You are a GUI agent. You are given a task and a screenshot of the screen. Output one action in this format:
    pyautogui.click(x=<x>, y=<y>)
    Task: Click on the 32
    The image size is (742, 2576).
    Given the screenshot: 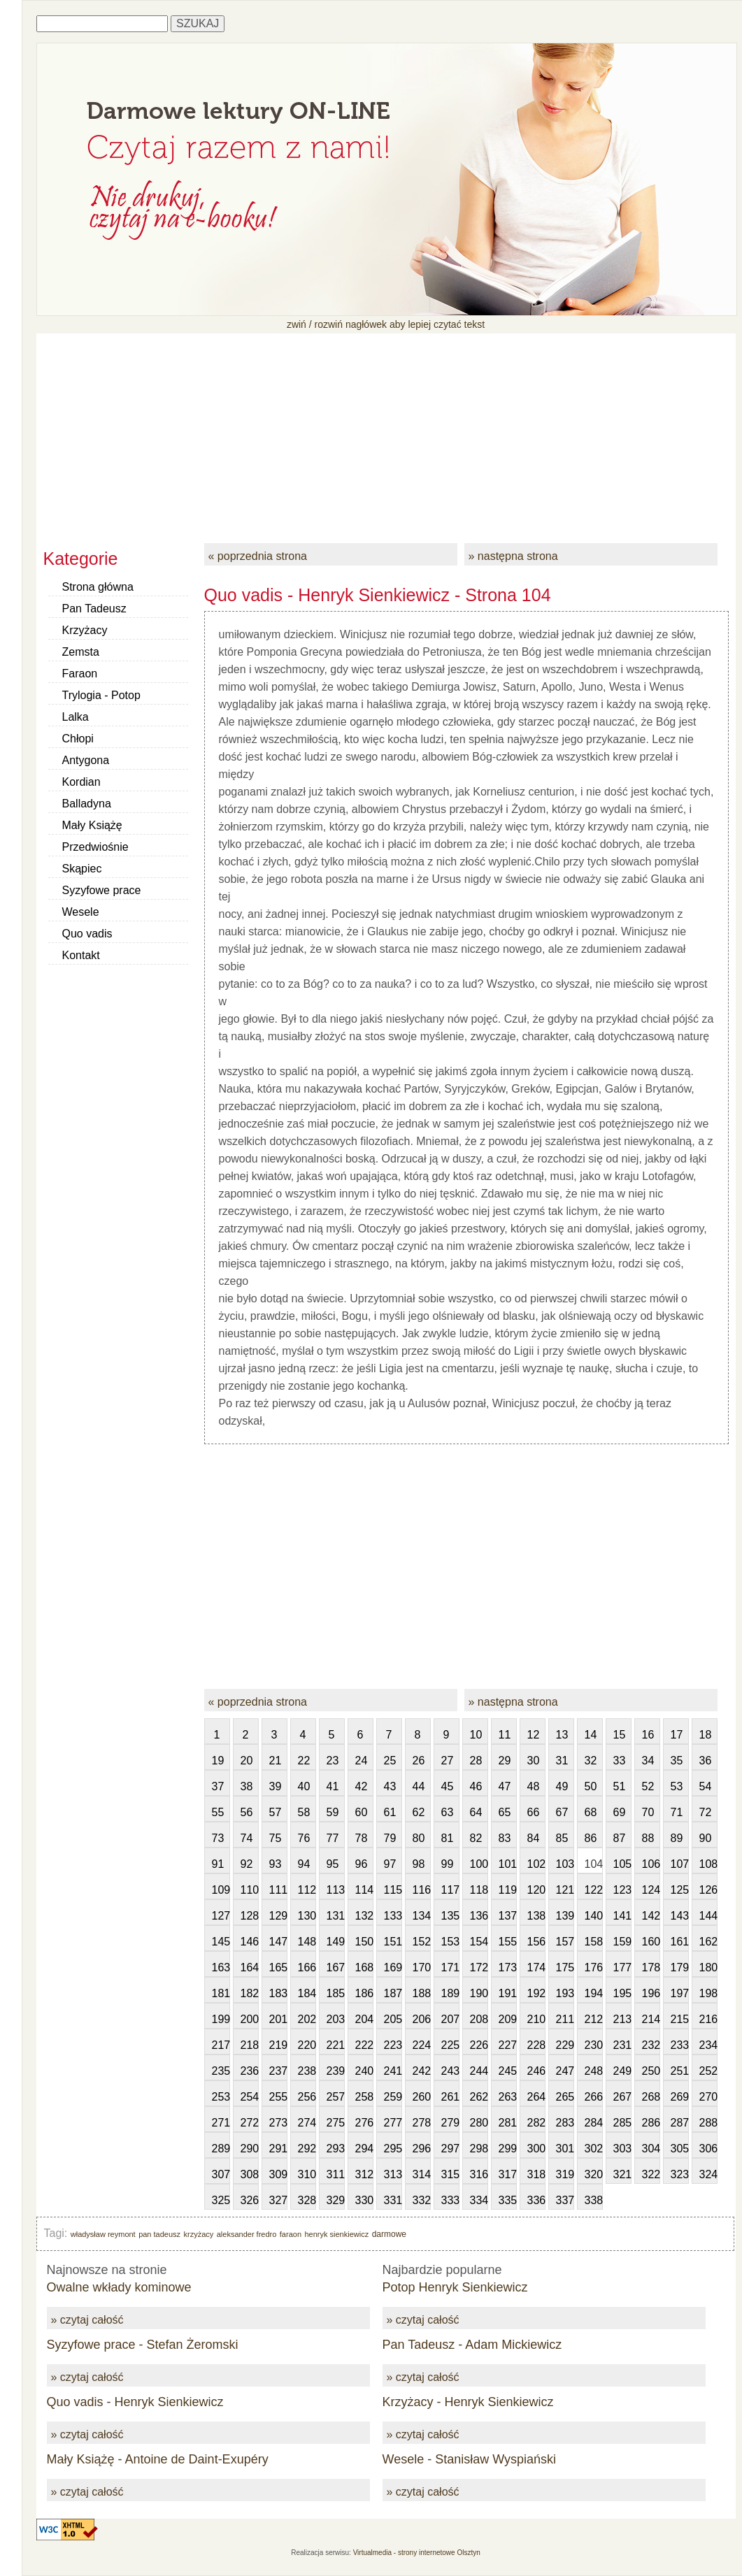 What is the action you would take?
    pyautogui.click(x=591, y=1760)
    